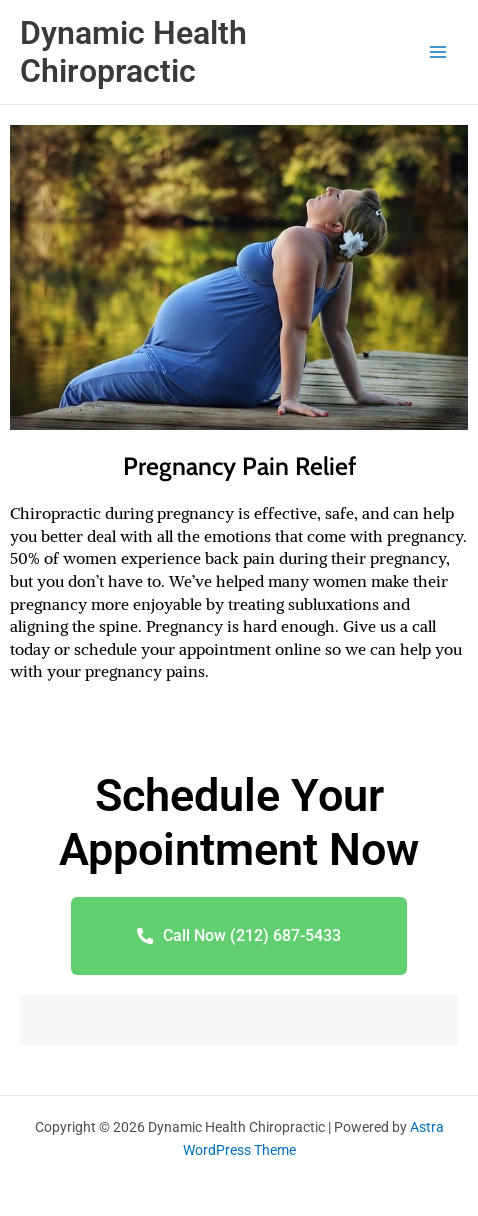  I want to click on Dynamic Health Chiropractic, so click(133, 52).